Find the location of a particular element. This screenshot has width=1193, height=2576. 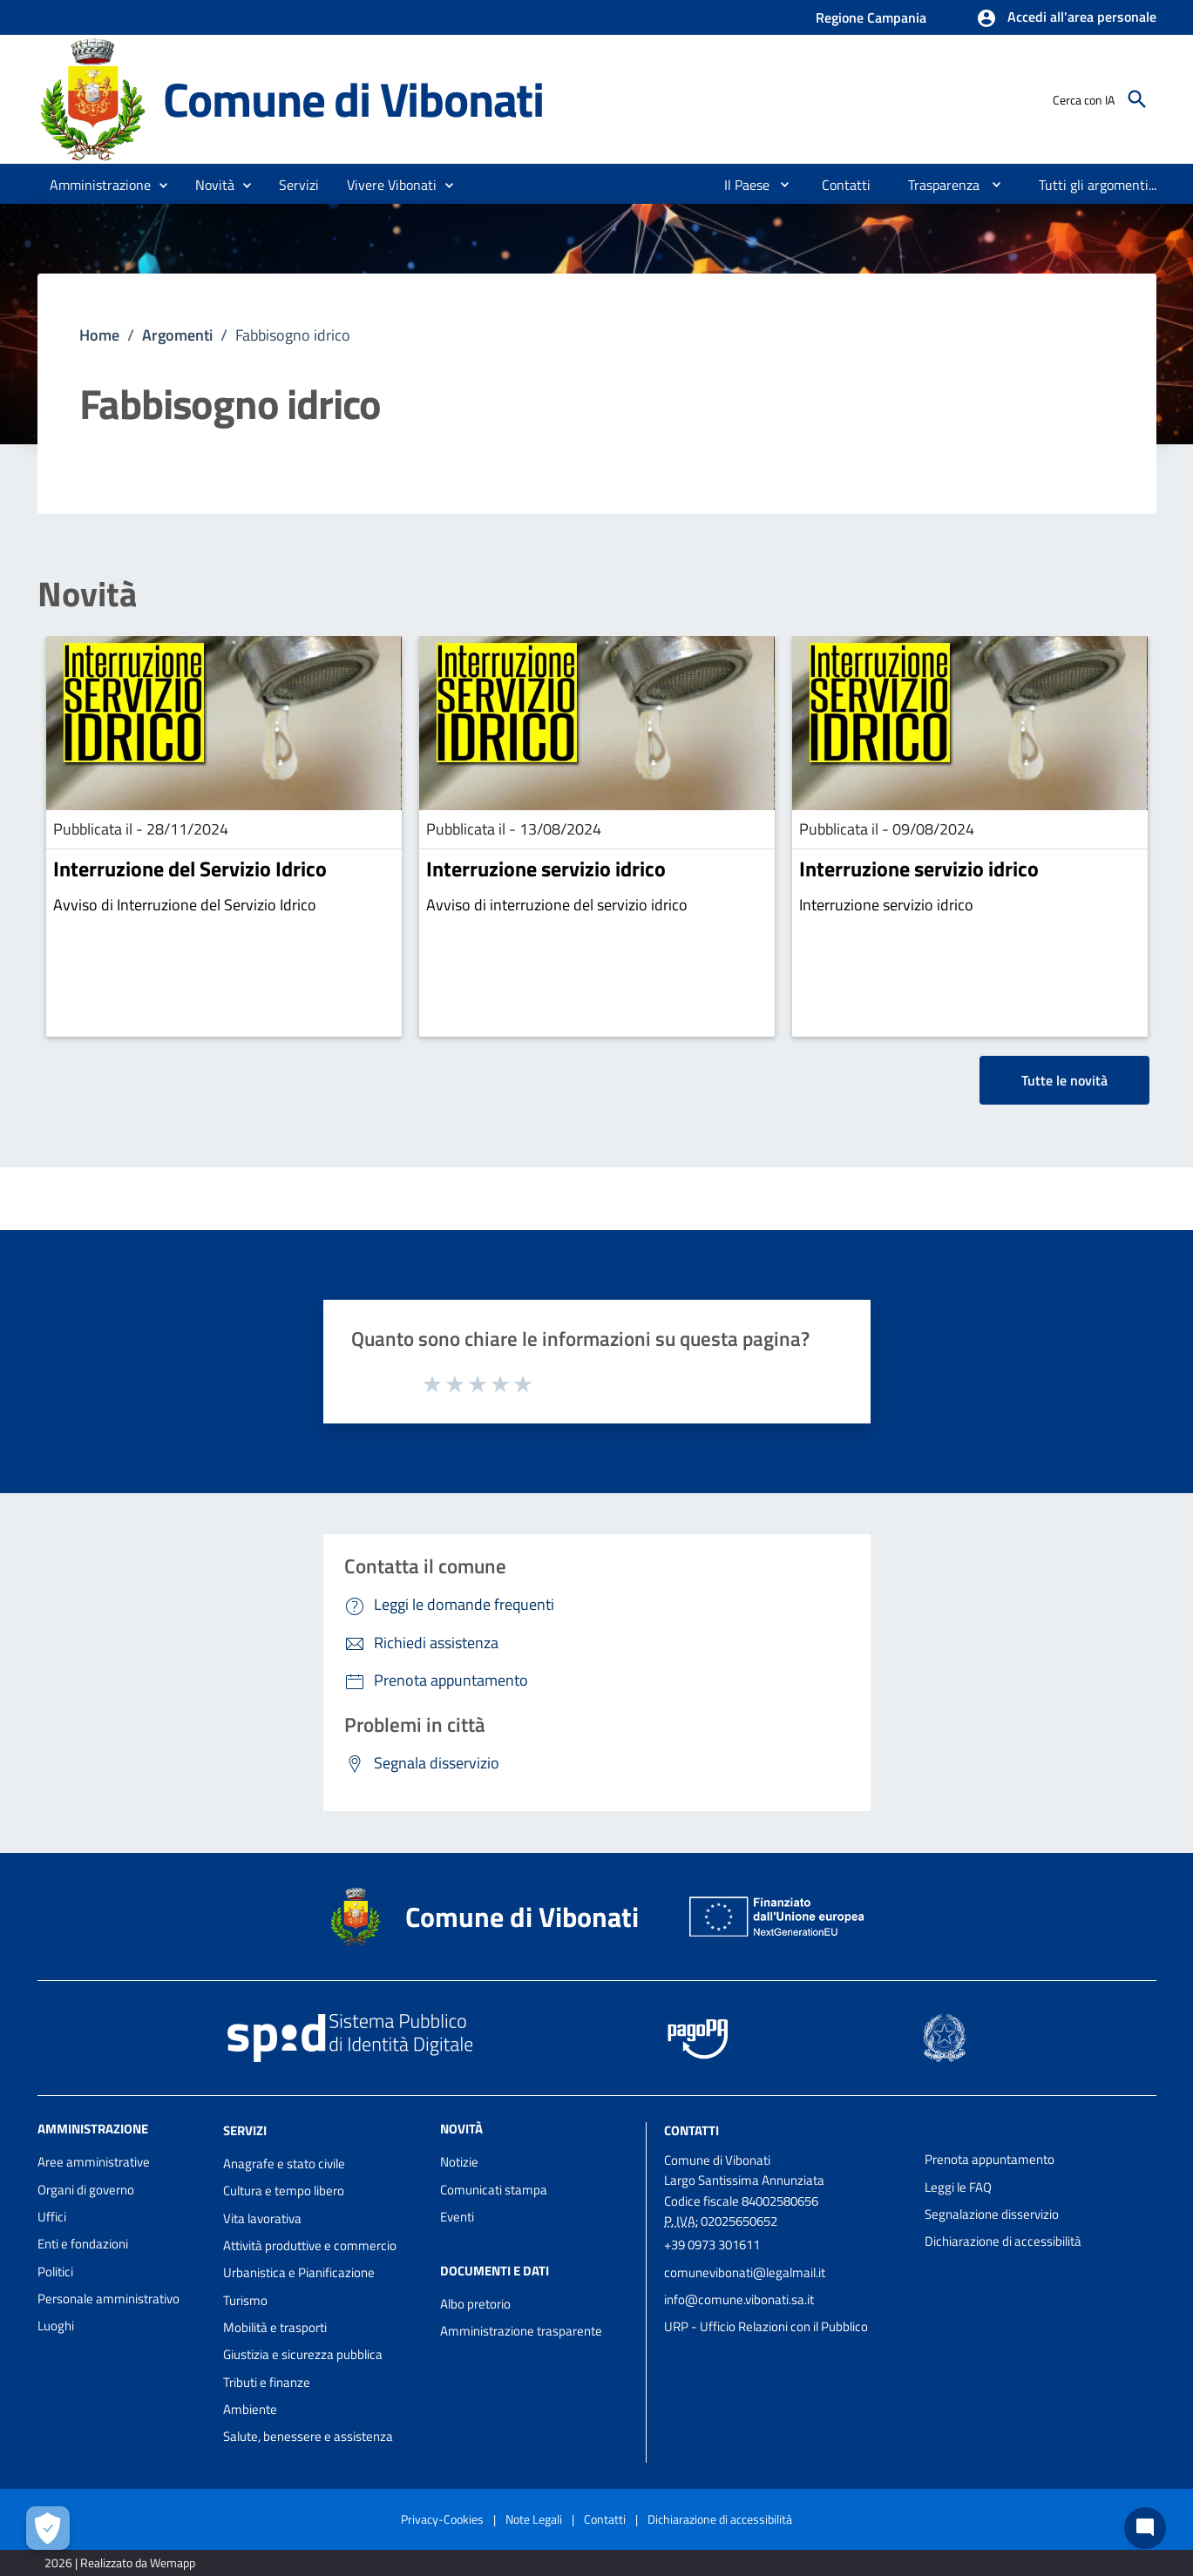

comunevibonati@legalmail.it is located at coordinates (744, 2272).